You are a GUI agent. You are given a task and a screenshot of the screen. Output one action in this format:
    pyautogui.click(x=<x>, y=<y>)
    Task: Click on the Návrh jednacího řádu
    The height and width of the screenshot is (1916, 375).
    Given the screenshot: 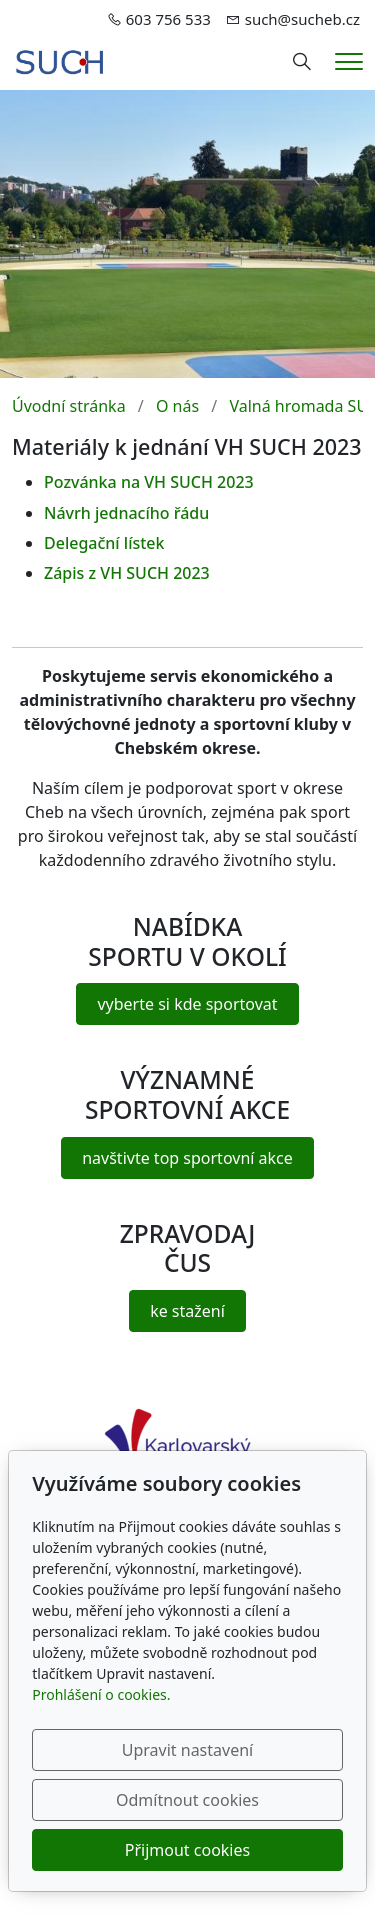 What is the action you would take?
    pyautogui.click(x=126, y=513)
    